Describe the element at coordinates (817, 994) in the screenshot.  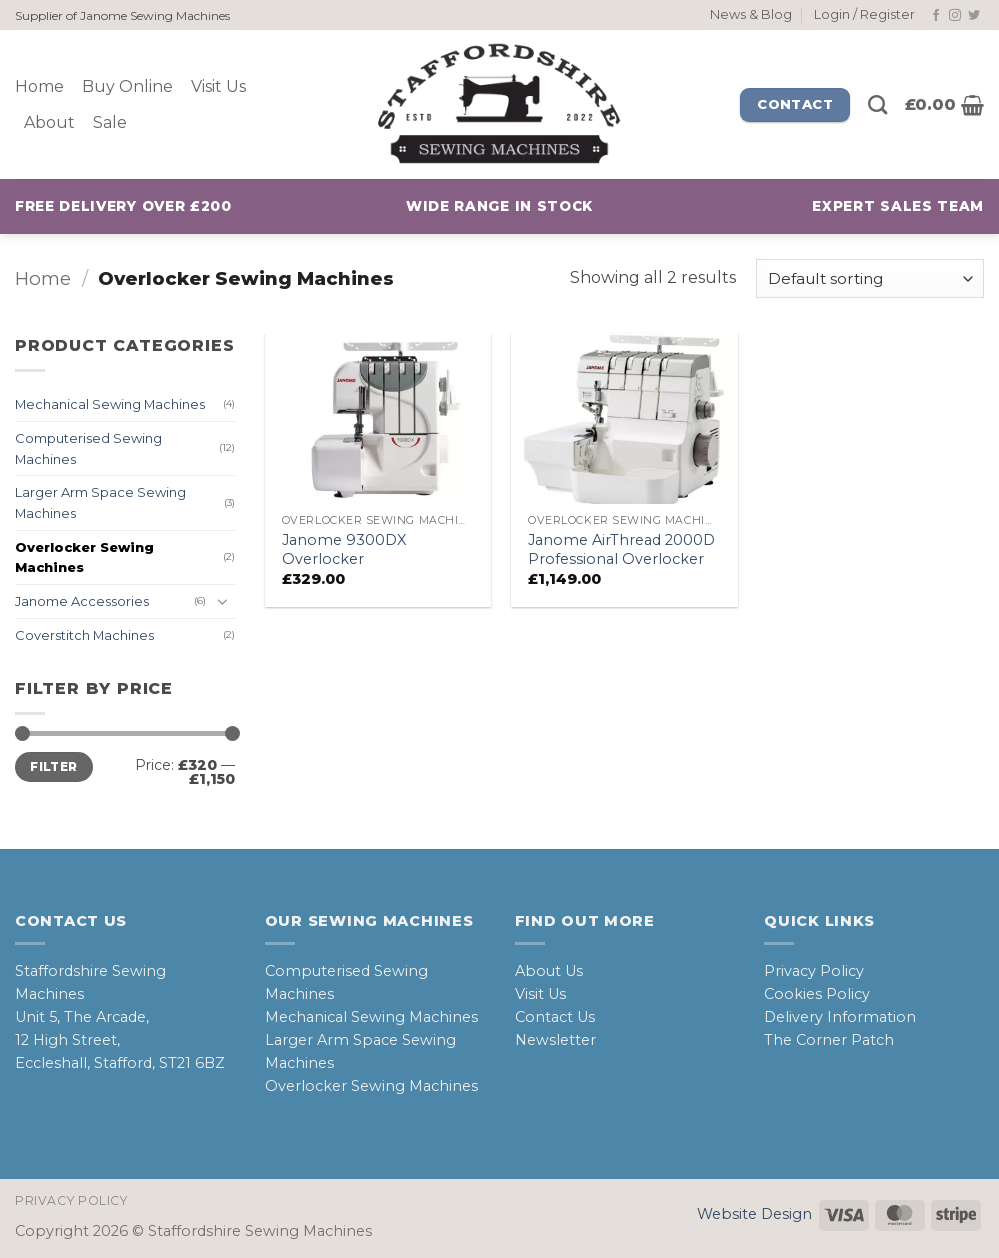
I see `Cookies Policy` at that location.